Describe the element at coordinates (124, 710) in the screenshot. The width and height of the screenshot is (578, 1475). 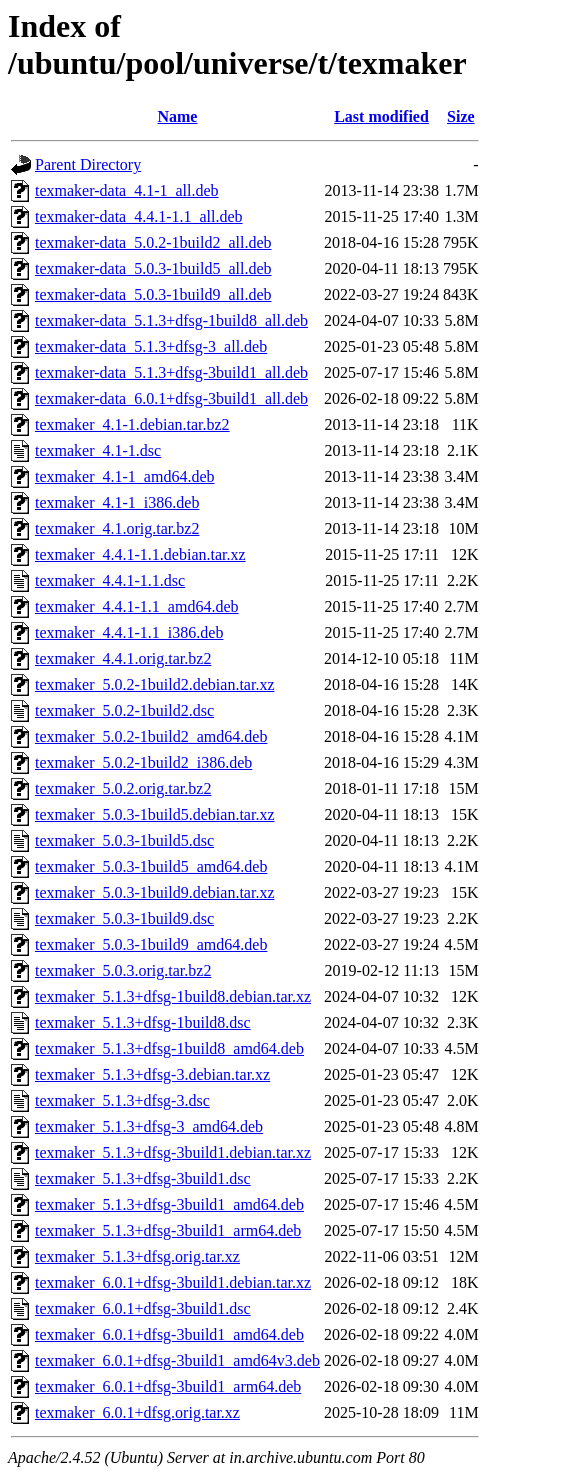
I see `texmaker_5.0.2-1build2.dsc` at that location.